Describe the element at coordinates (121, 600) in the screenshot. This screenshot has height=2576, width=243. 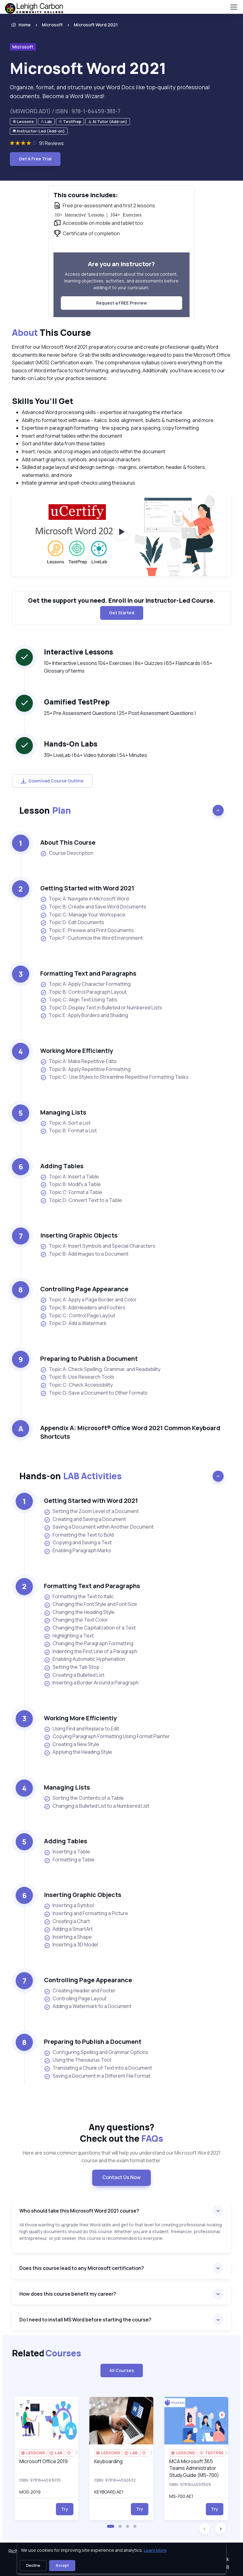
I see `Get the support you need. Enroll in our Instructor-Led Course. [note]` at that location.